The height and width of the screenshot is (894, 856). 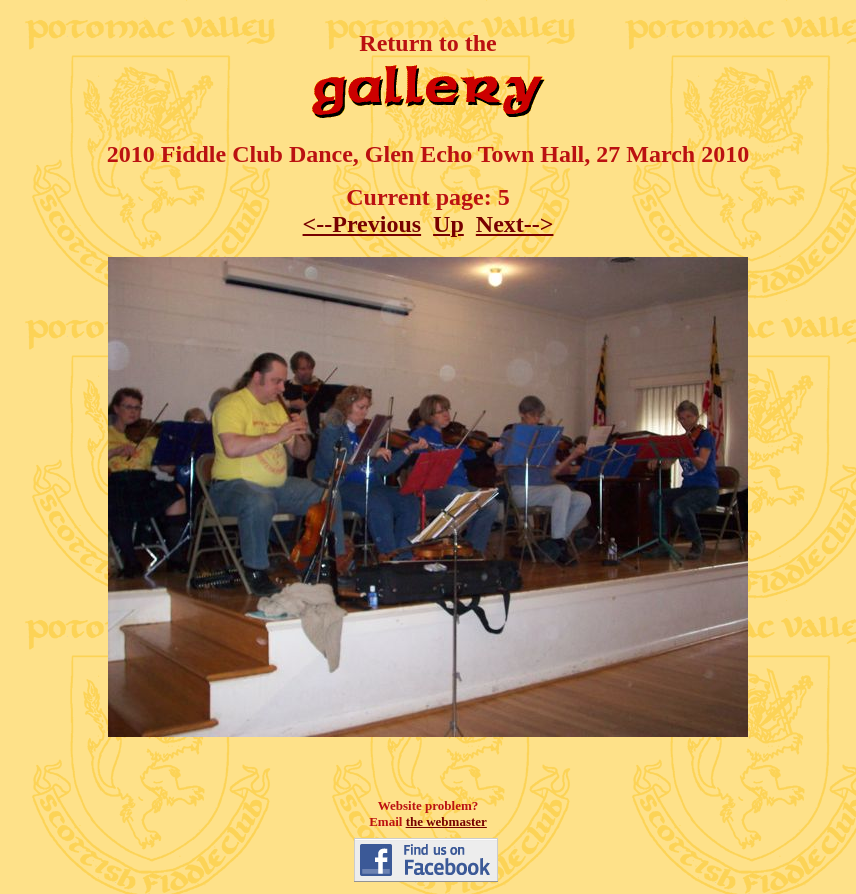 What do you see at coordinates (515, 224) in the screenshot?
I see `Next-->` at bounding box center [515, 224].